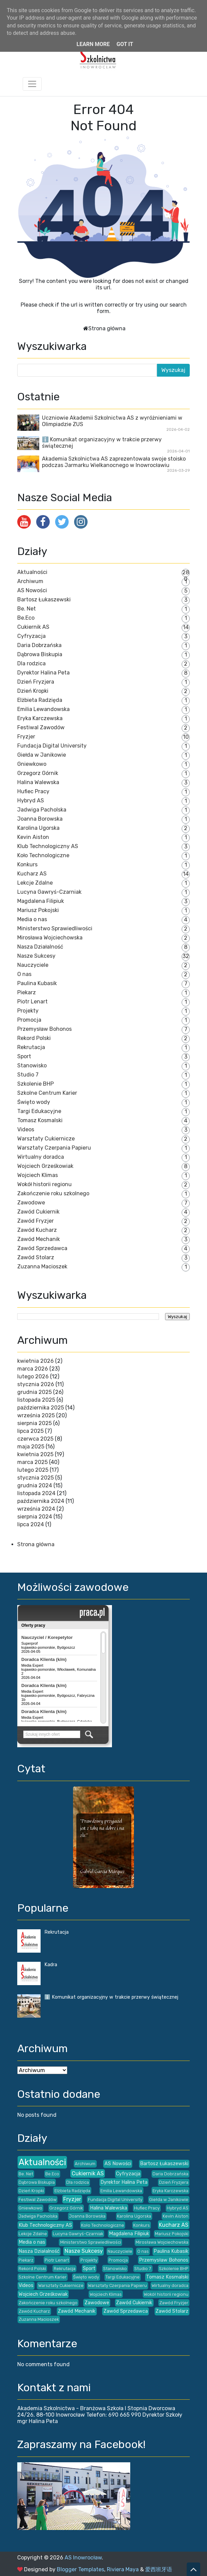  I want to click on Dzień Kropki, so click(32, 691).